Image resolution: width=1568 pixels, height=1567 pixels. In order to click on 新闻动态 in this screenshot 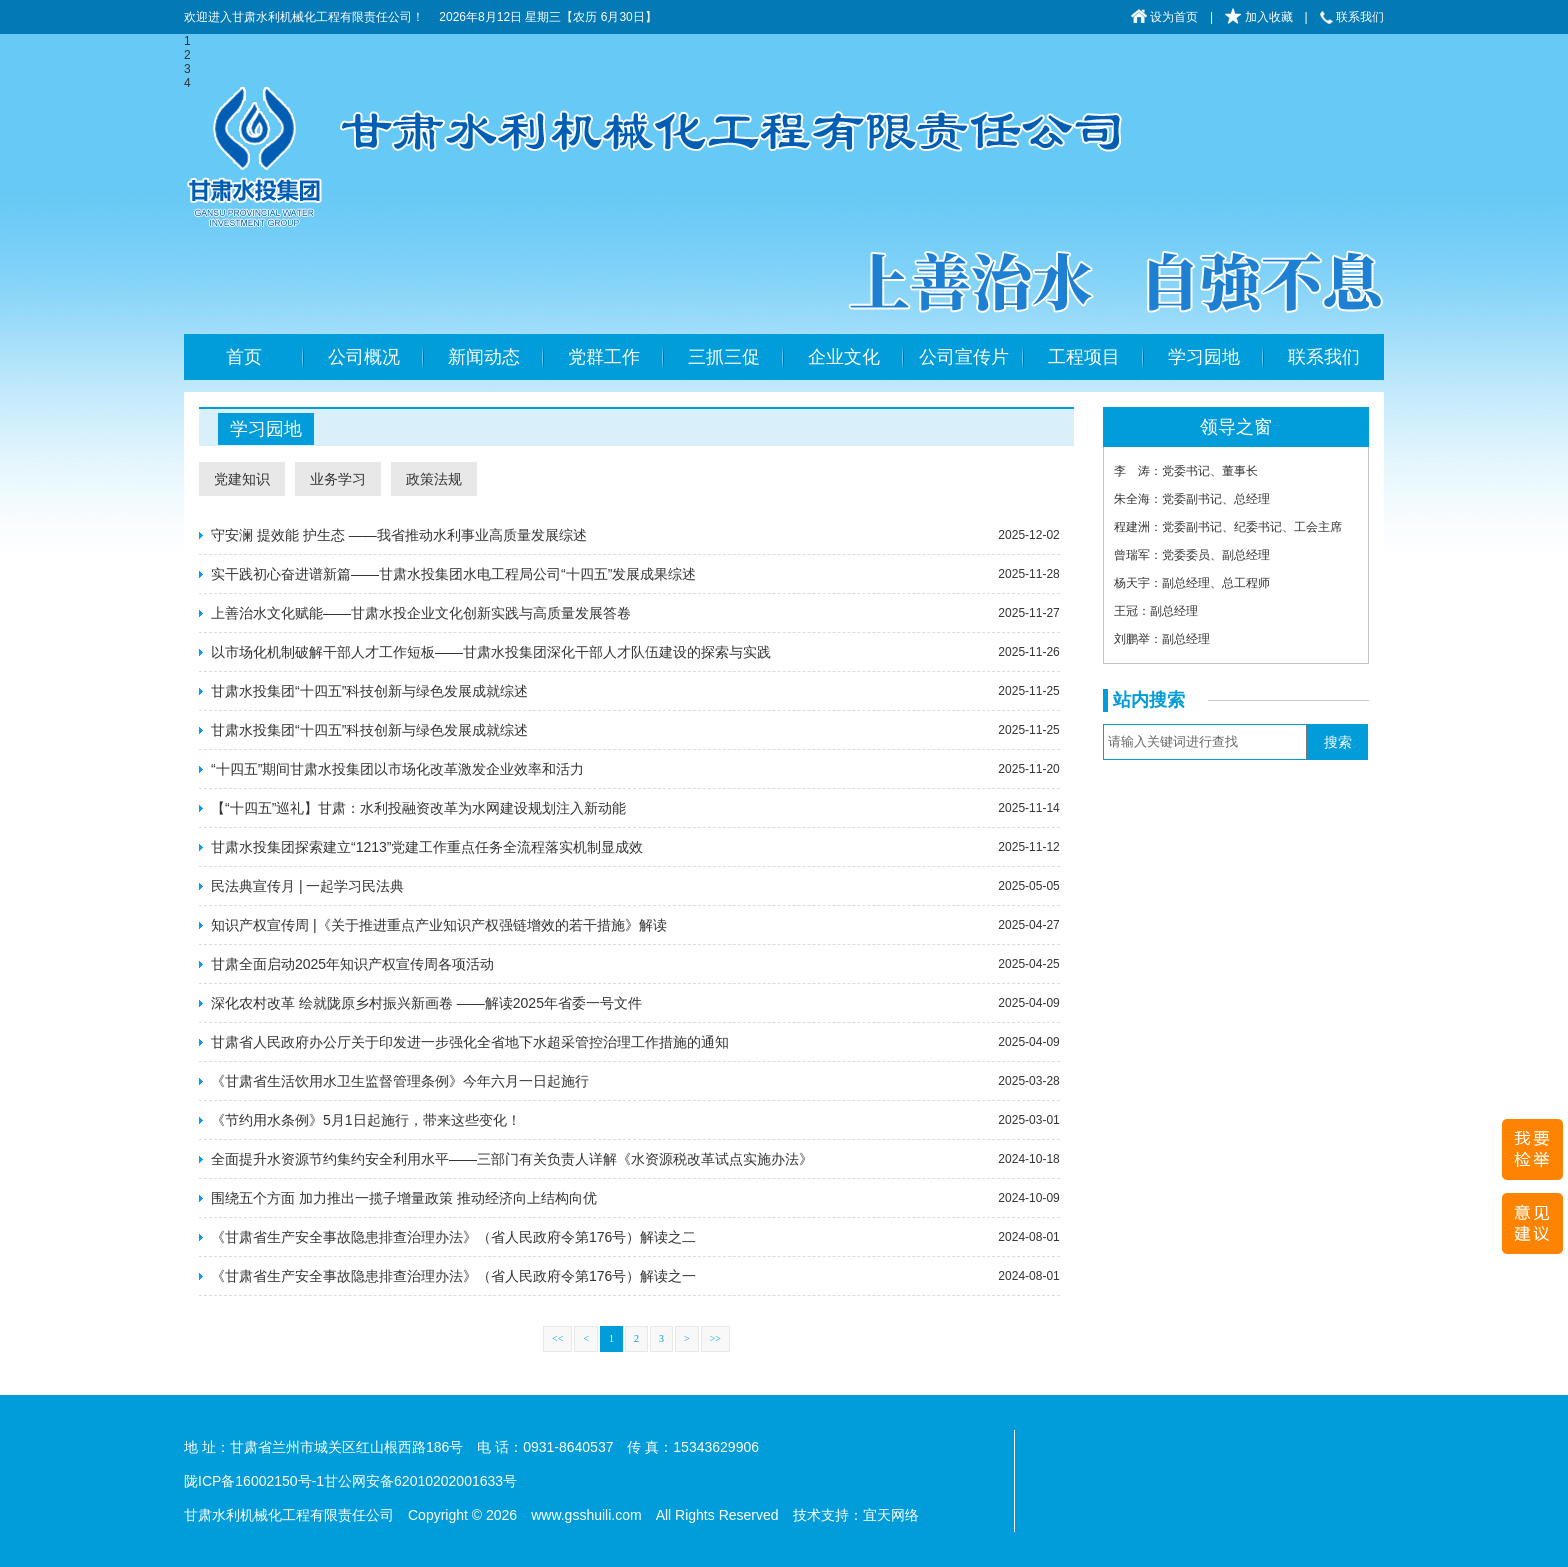, I will do `click(484, 357)`.